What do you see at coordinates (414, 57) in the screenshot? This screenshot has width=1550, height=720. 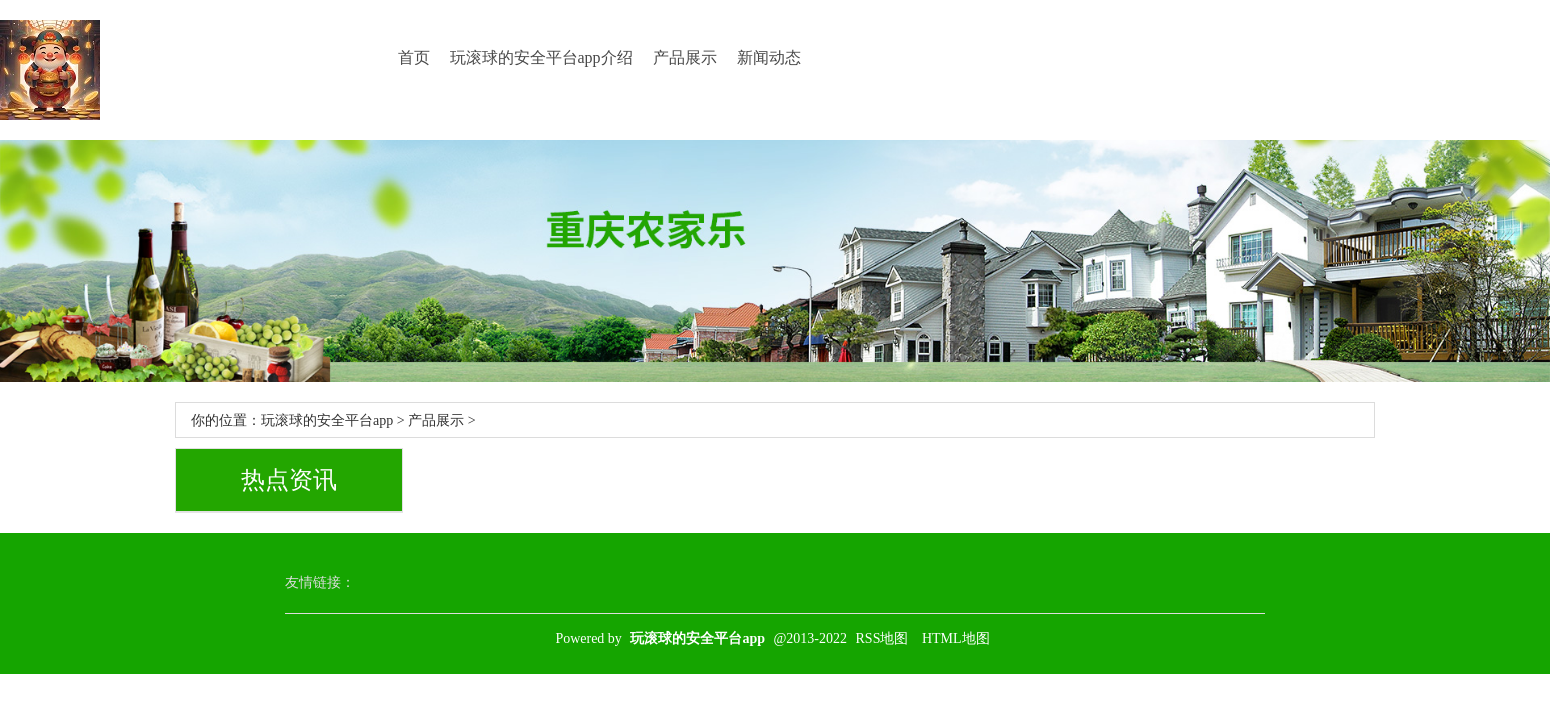 I see `首页` at bounding box center [414, 57].